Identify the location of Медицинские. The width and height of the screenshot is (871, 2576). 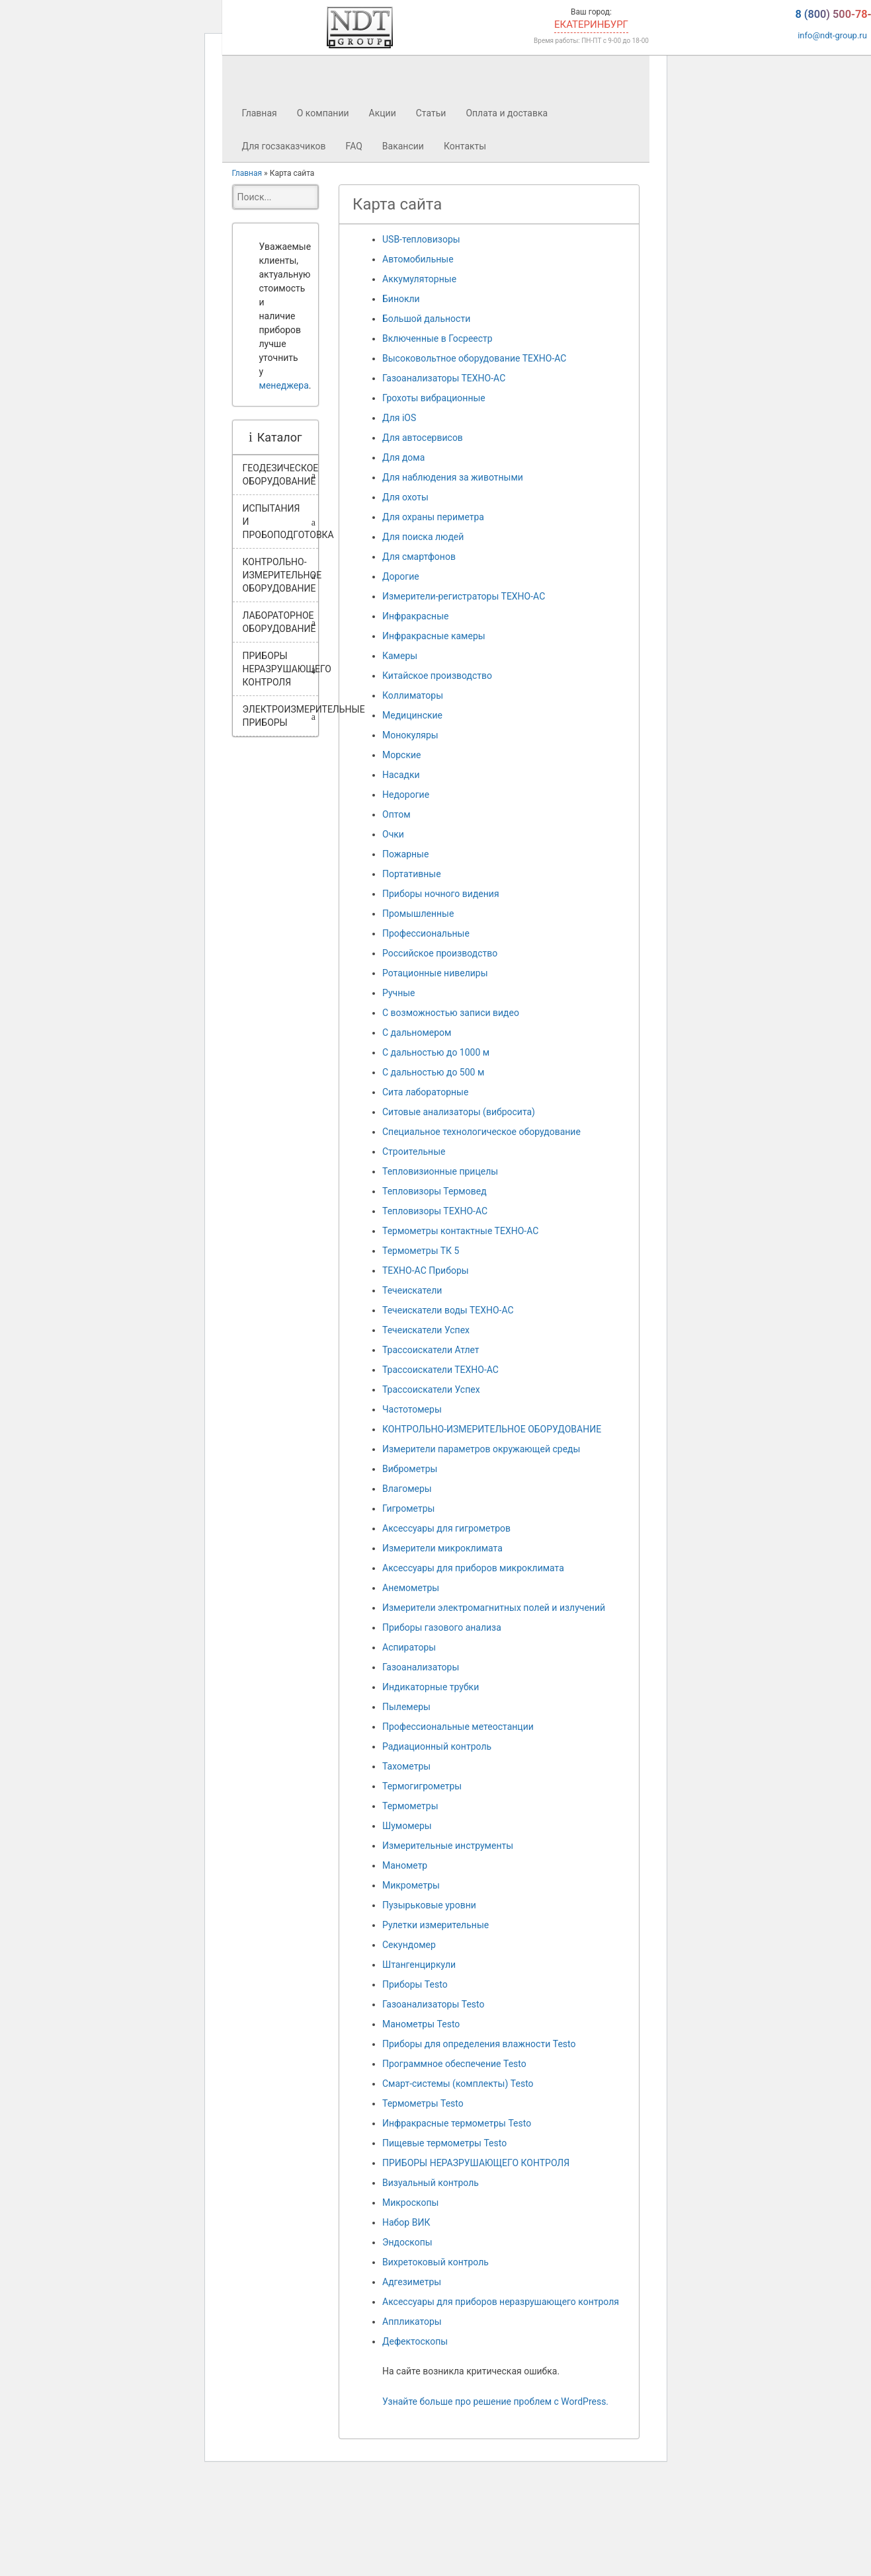
(412, 715).